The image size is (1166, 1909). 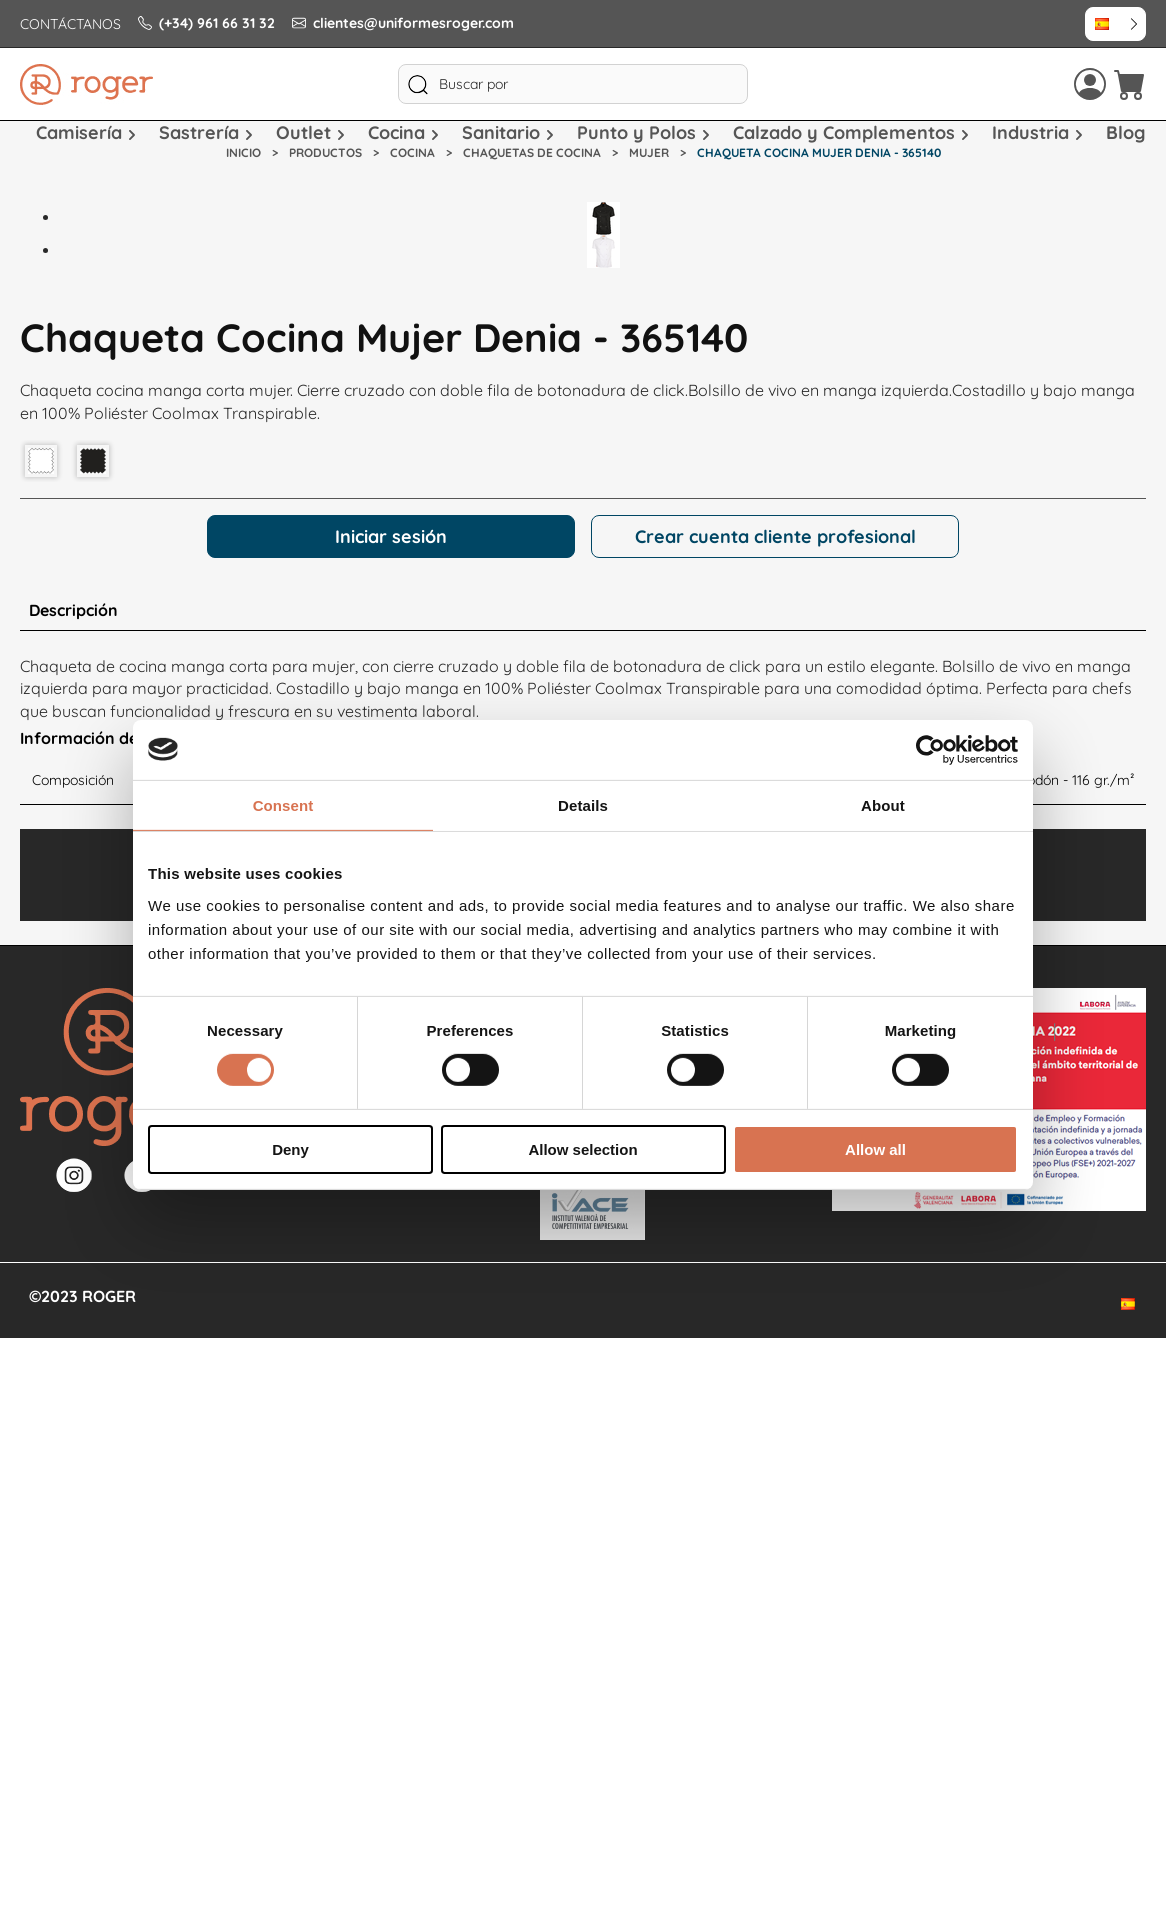 What do you see at coordinates (582, 1149) in the screenshot?
I see `Allow selection` at bounding box center [582, 1149].